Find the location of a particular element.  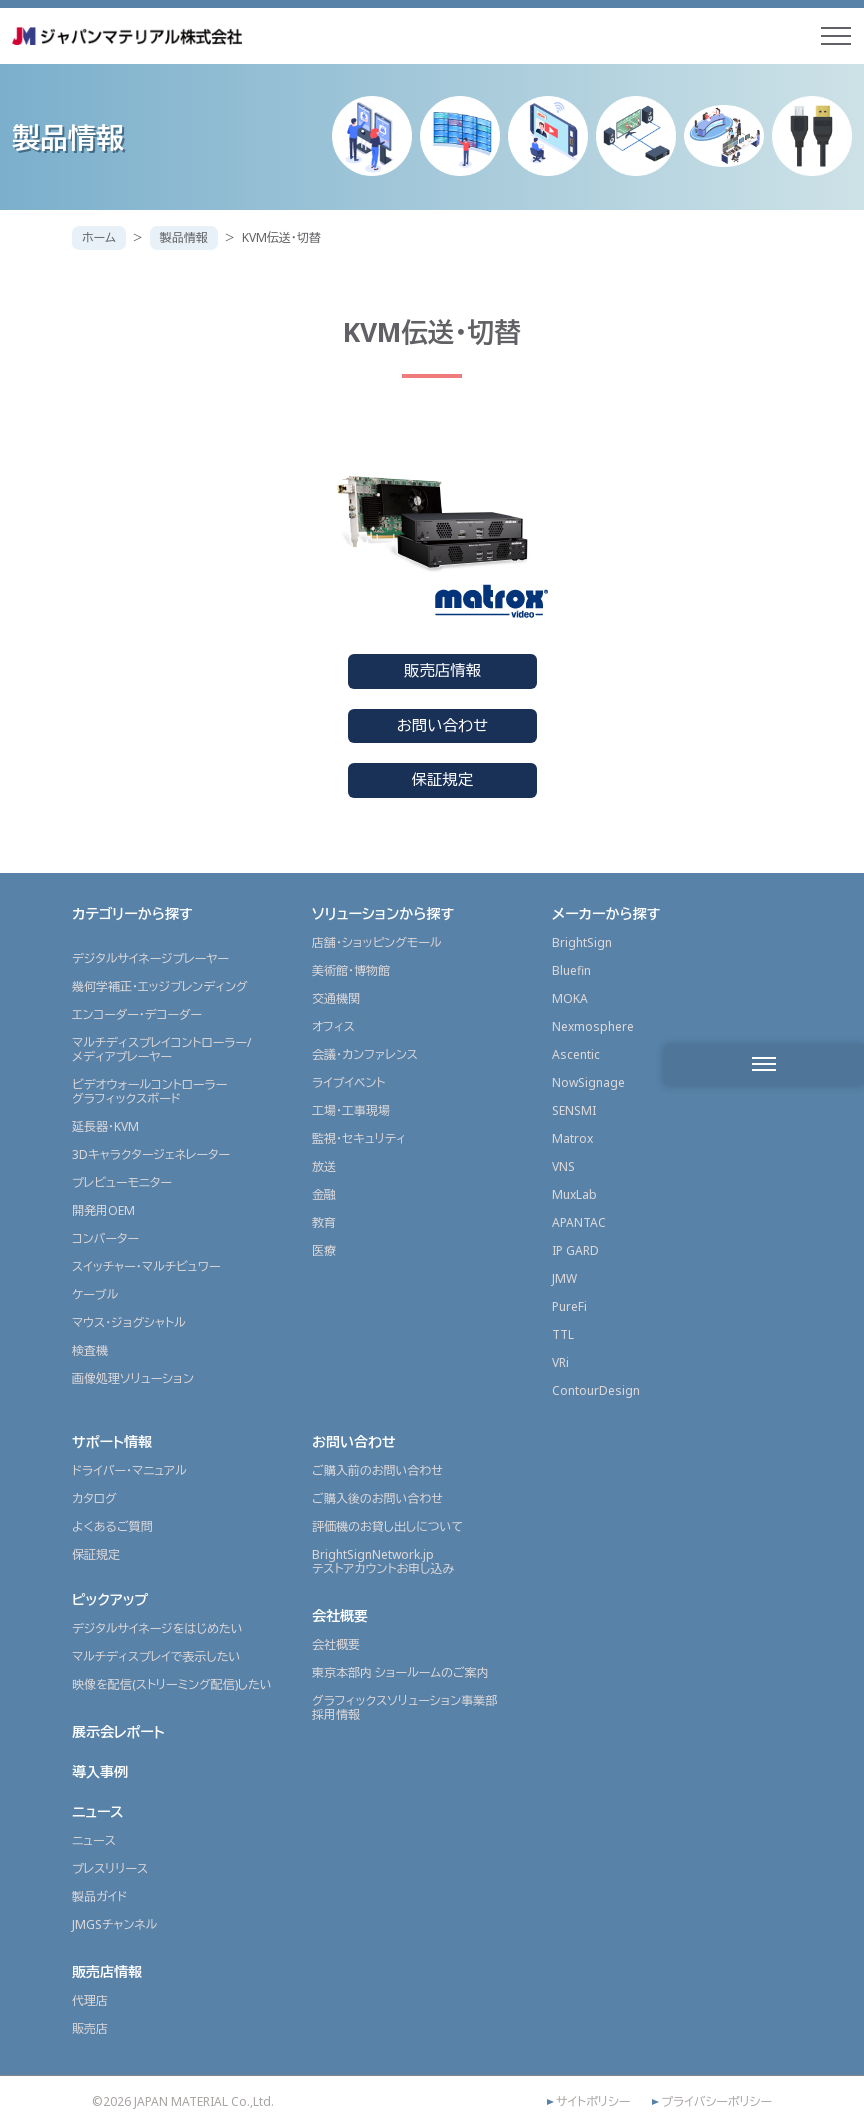

ケーブル is located at coordinates (95, 1294).